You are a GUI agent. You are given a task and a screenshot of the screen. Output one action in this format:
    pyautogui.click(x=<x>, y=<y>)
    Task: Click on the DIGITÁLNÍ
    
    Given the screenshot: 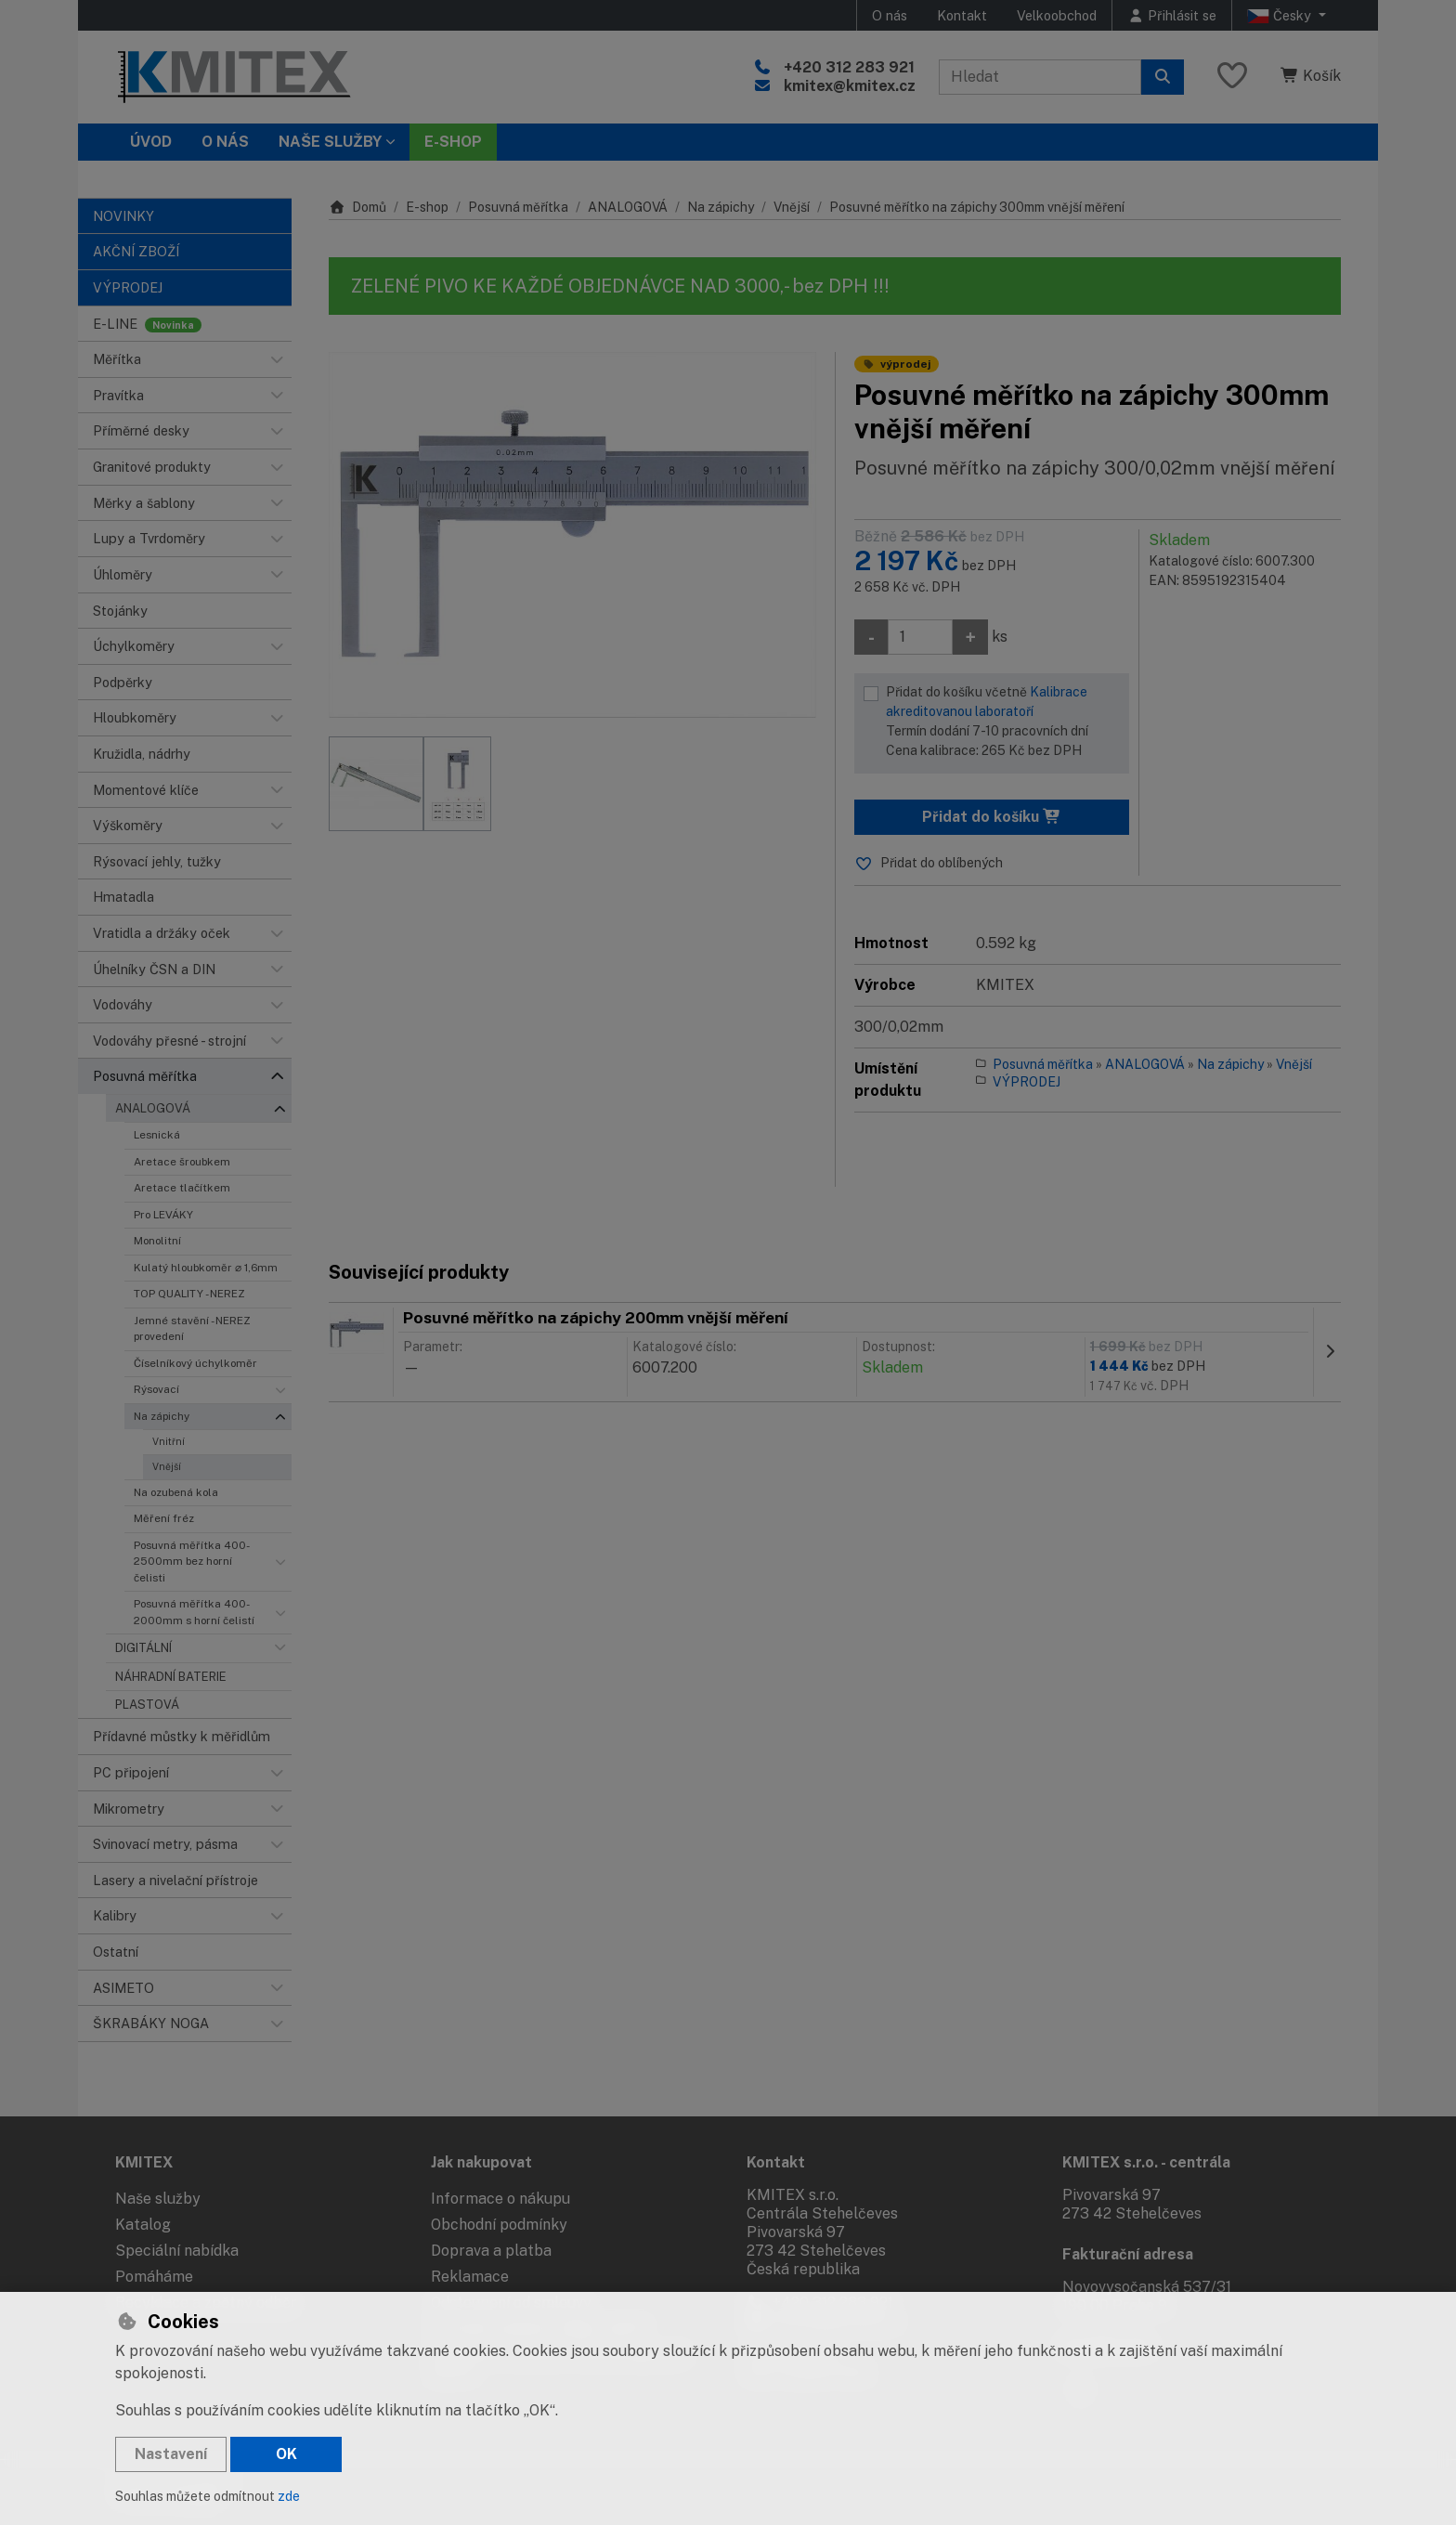 What is the action you would take?
    pyautogui.click(x=143, y=1648)
    